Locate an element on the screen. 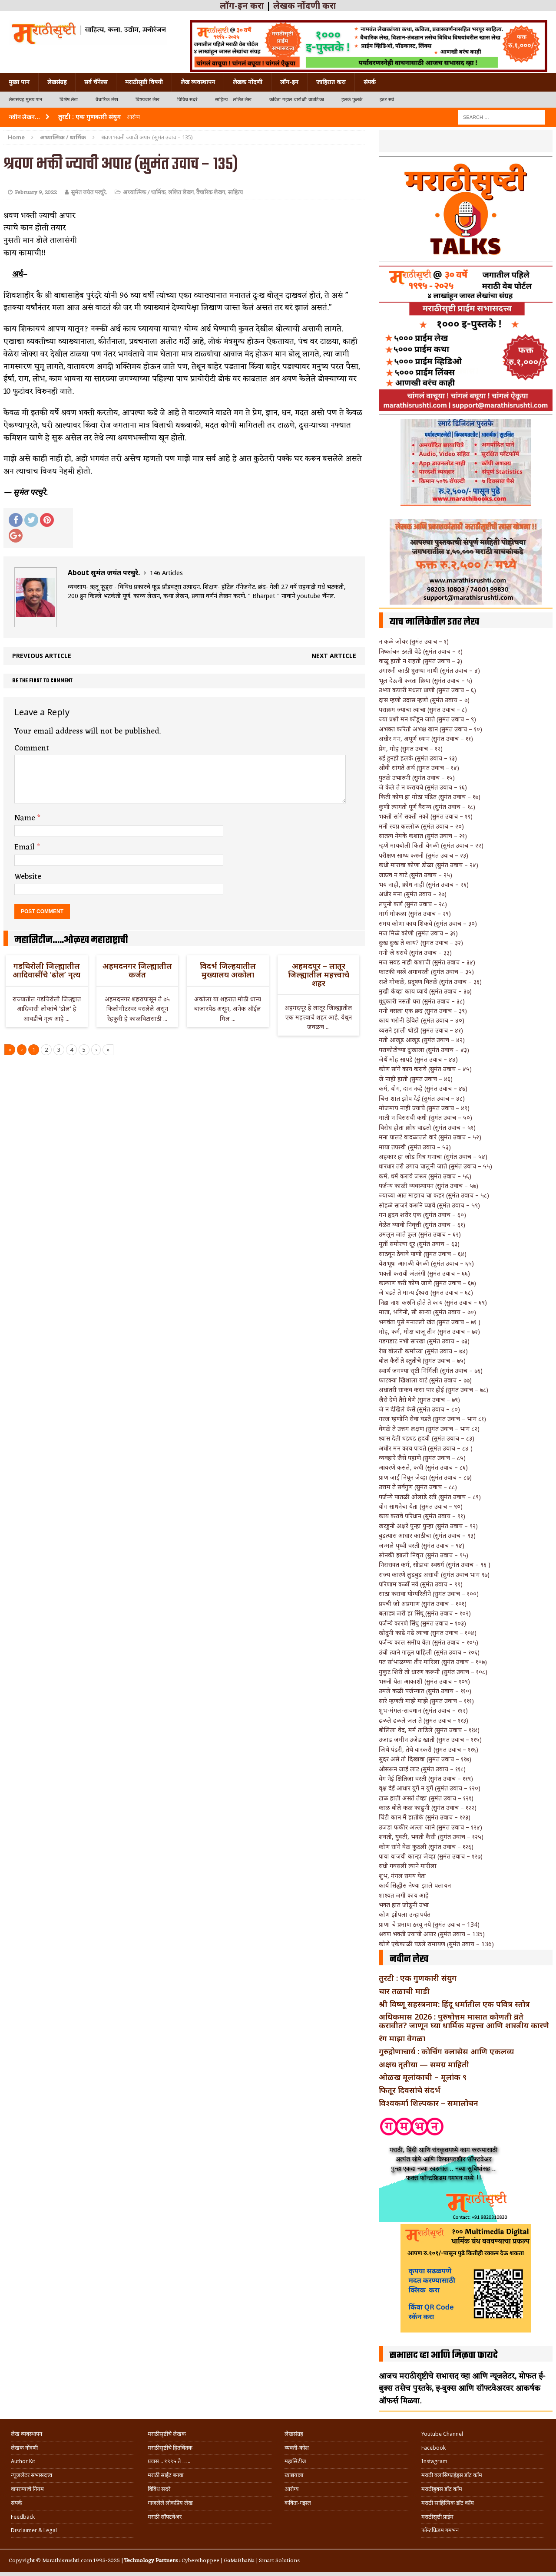 This screenshot has height=2576, width=556. वापरण्याचे नियम is located at coordinates (27, 2489).